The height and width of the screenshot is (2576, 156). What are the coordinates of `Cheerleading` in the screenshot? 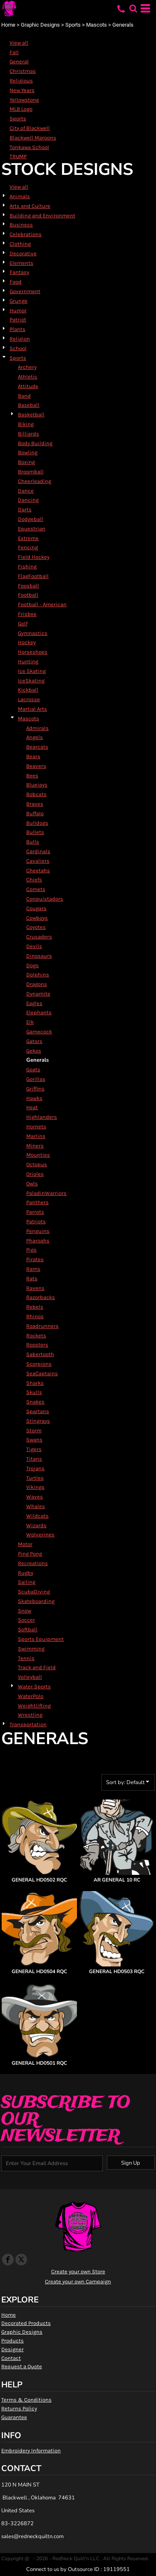 It's located at (34, 481).